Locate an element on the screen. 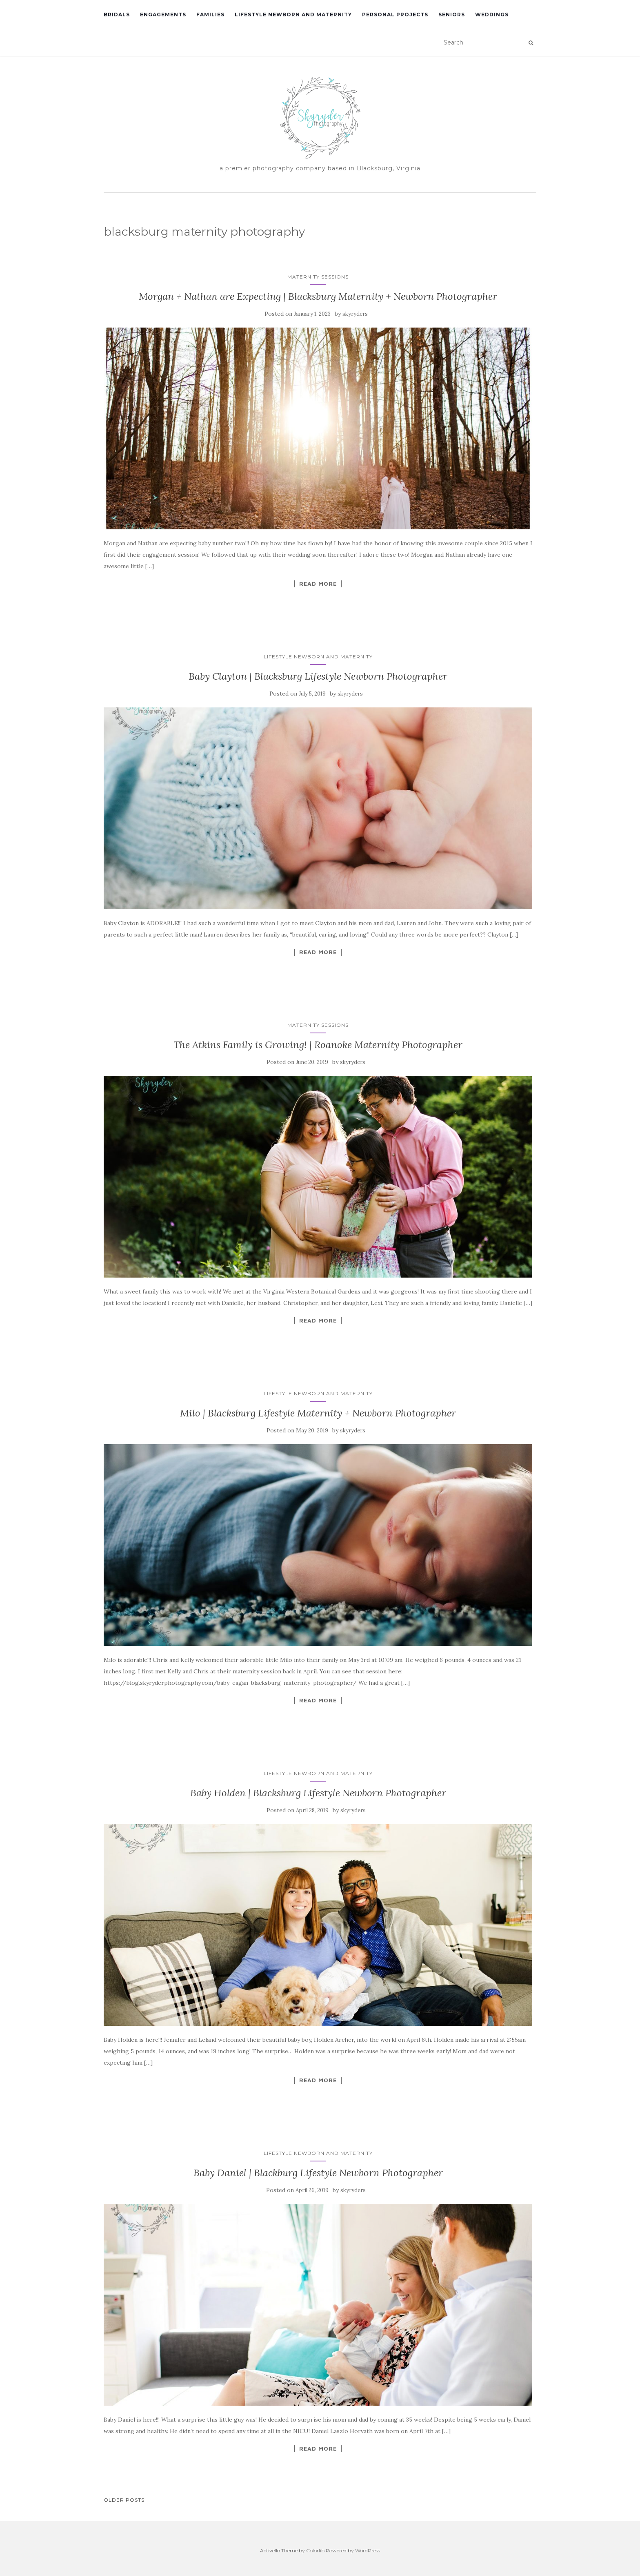 The height and width of the screenshot is (2576, 640). Personal Projects is located at coordinates (395, 14).